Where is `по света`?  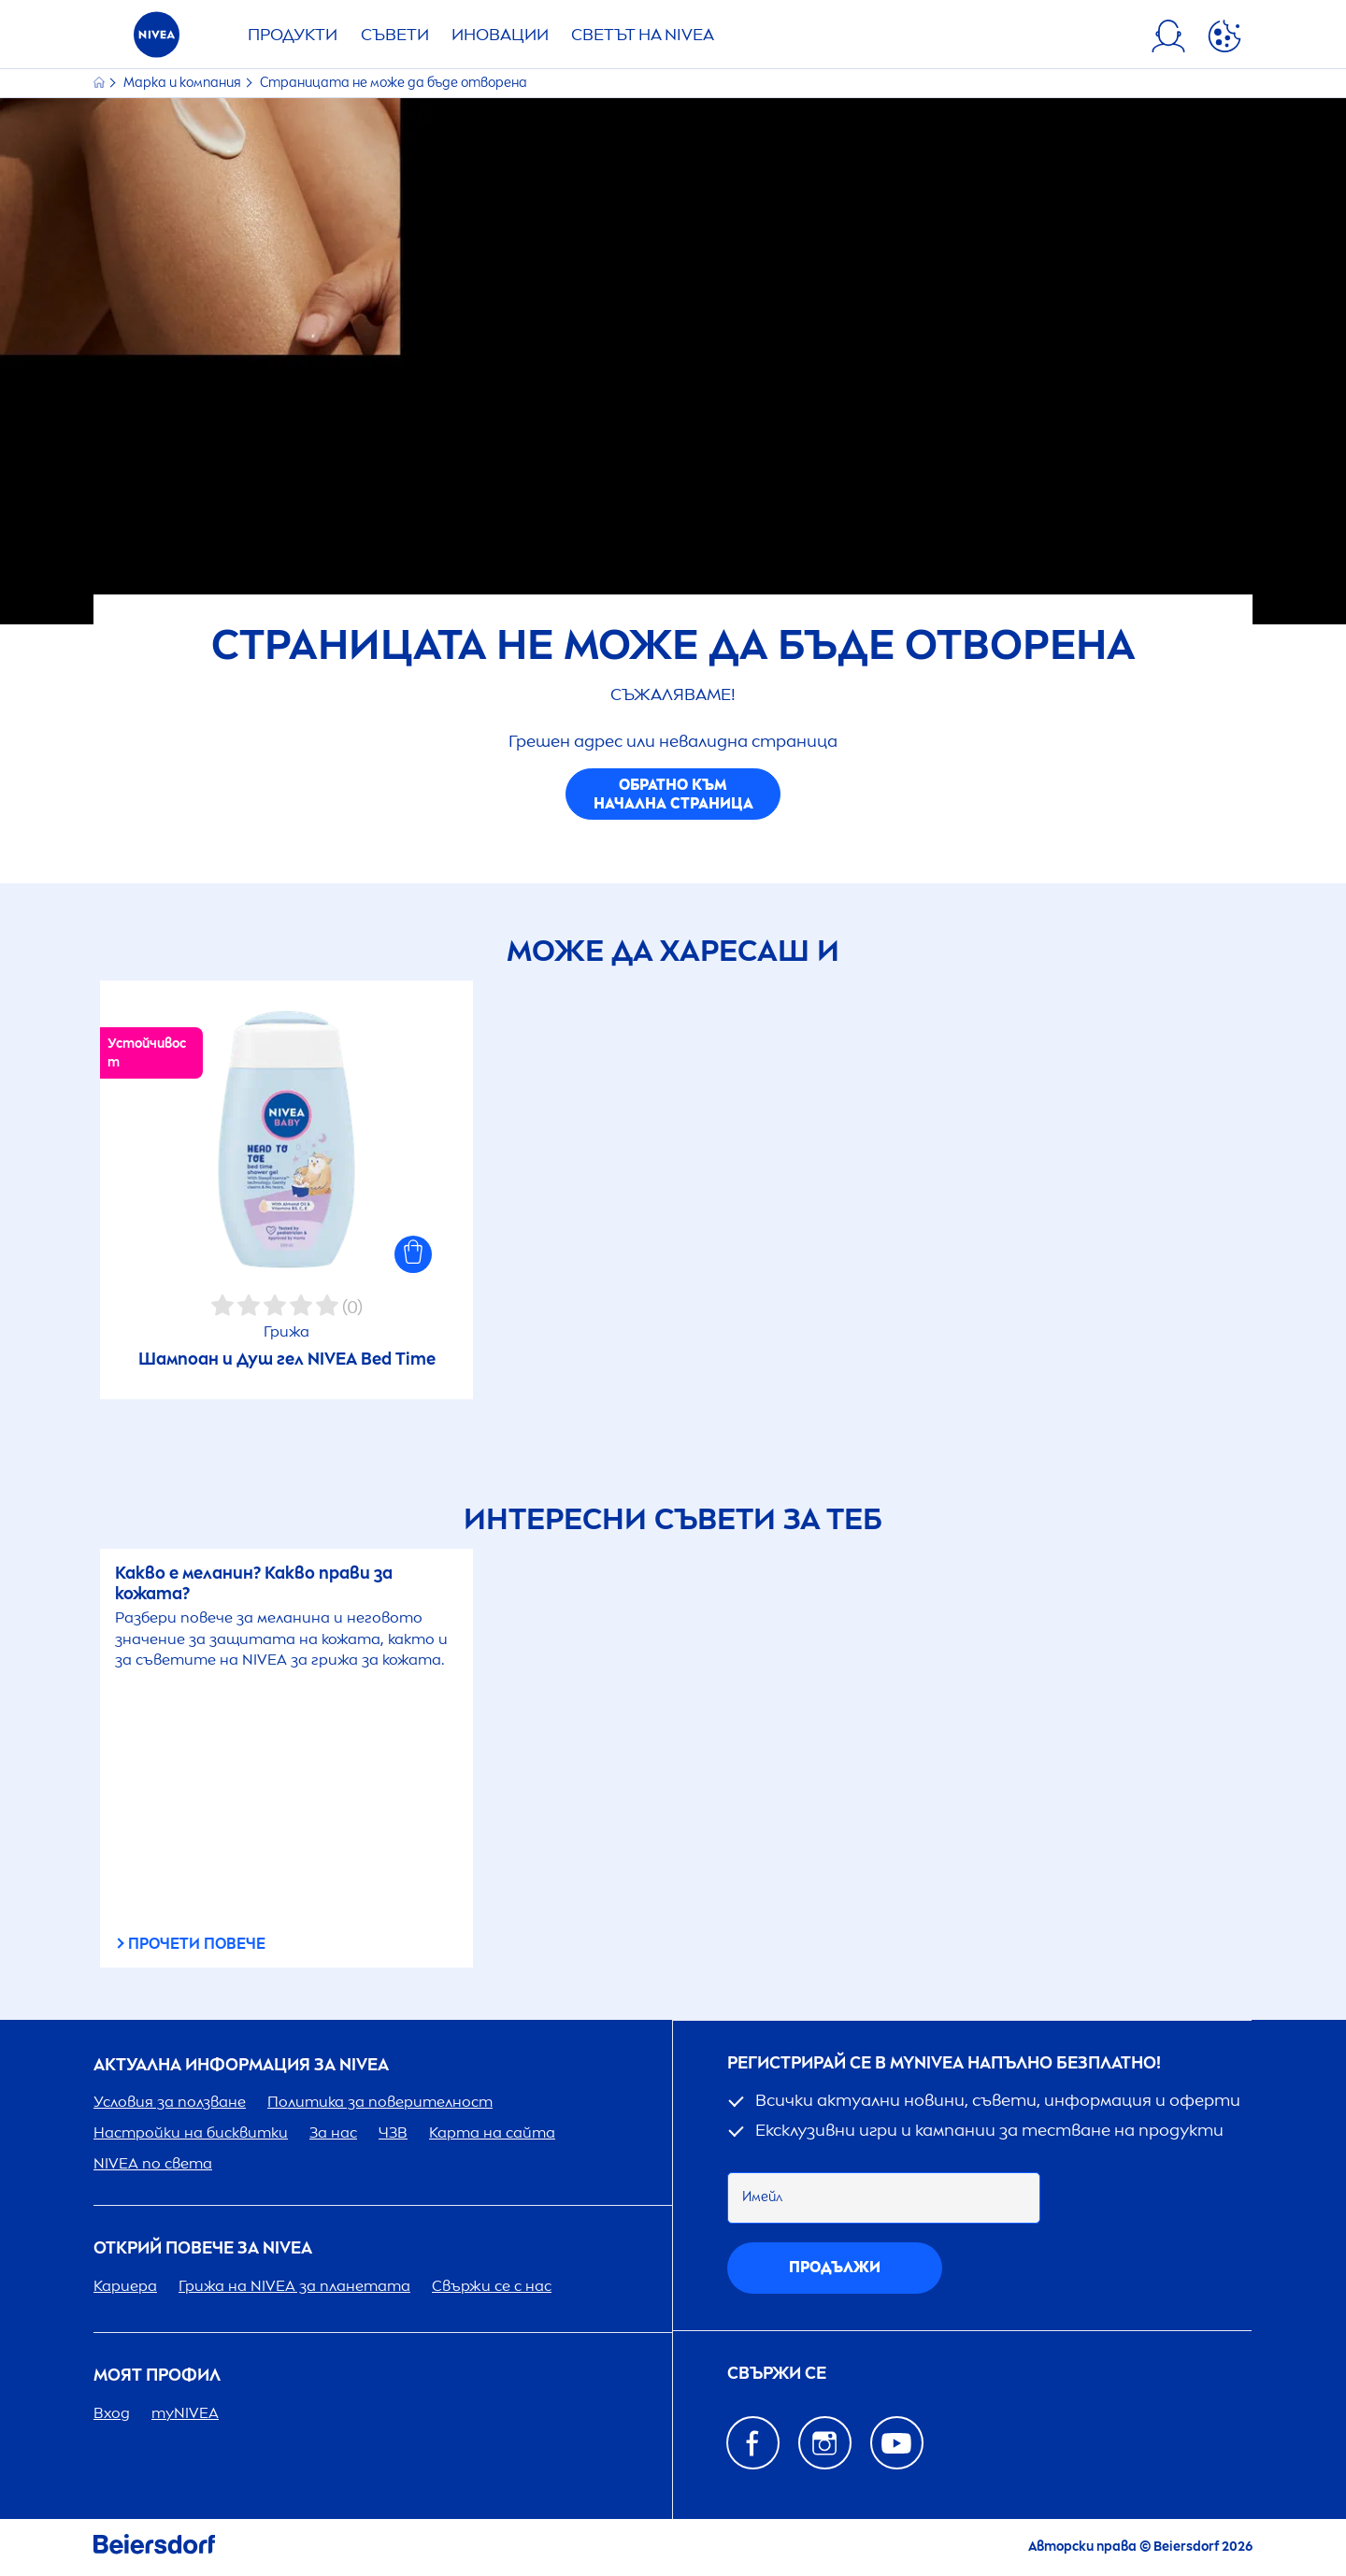 по света is located at coordinates (152, 2163).